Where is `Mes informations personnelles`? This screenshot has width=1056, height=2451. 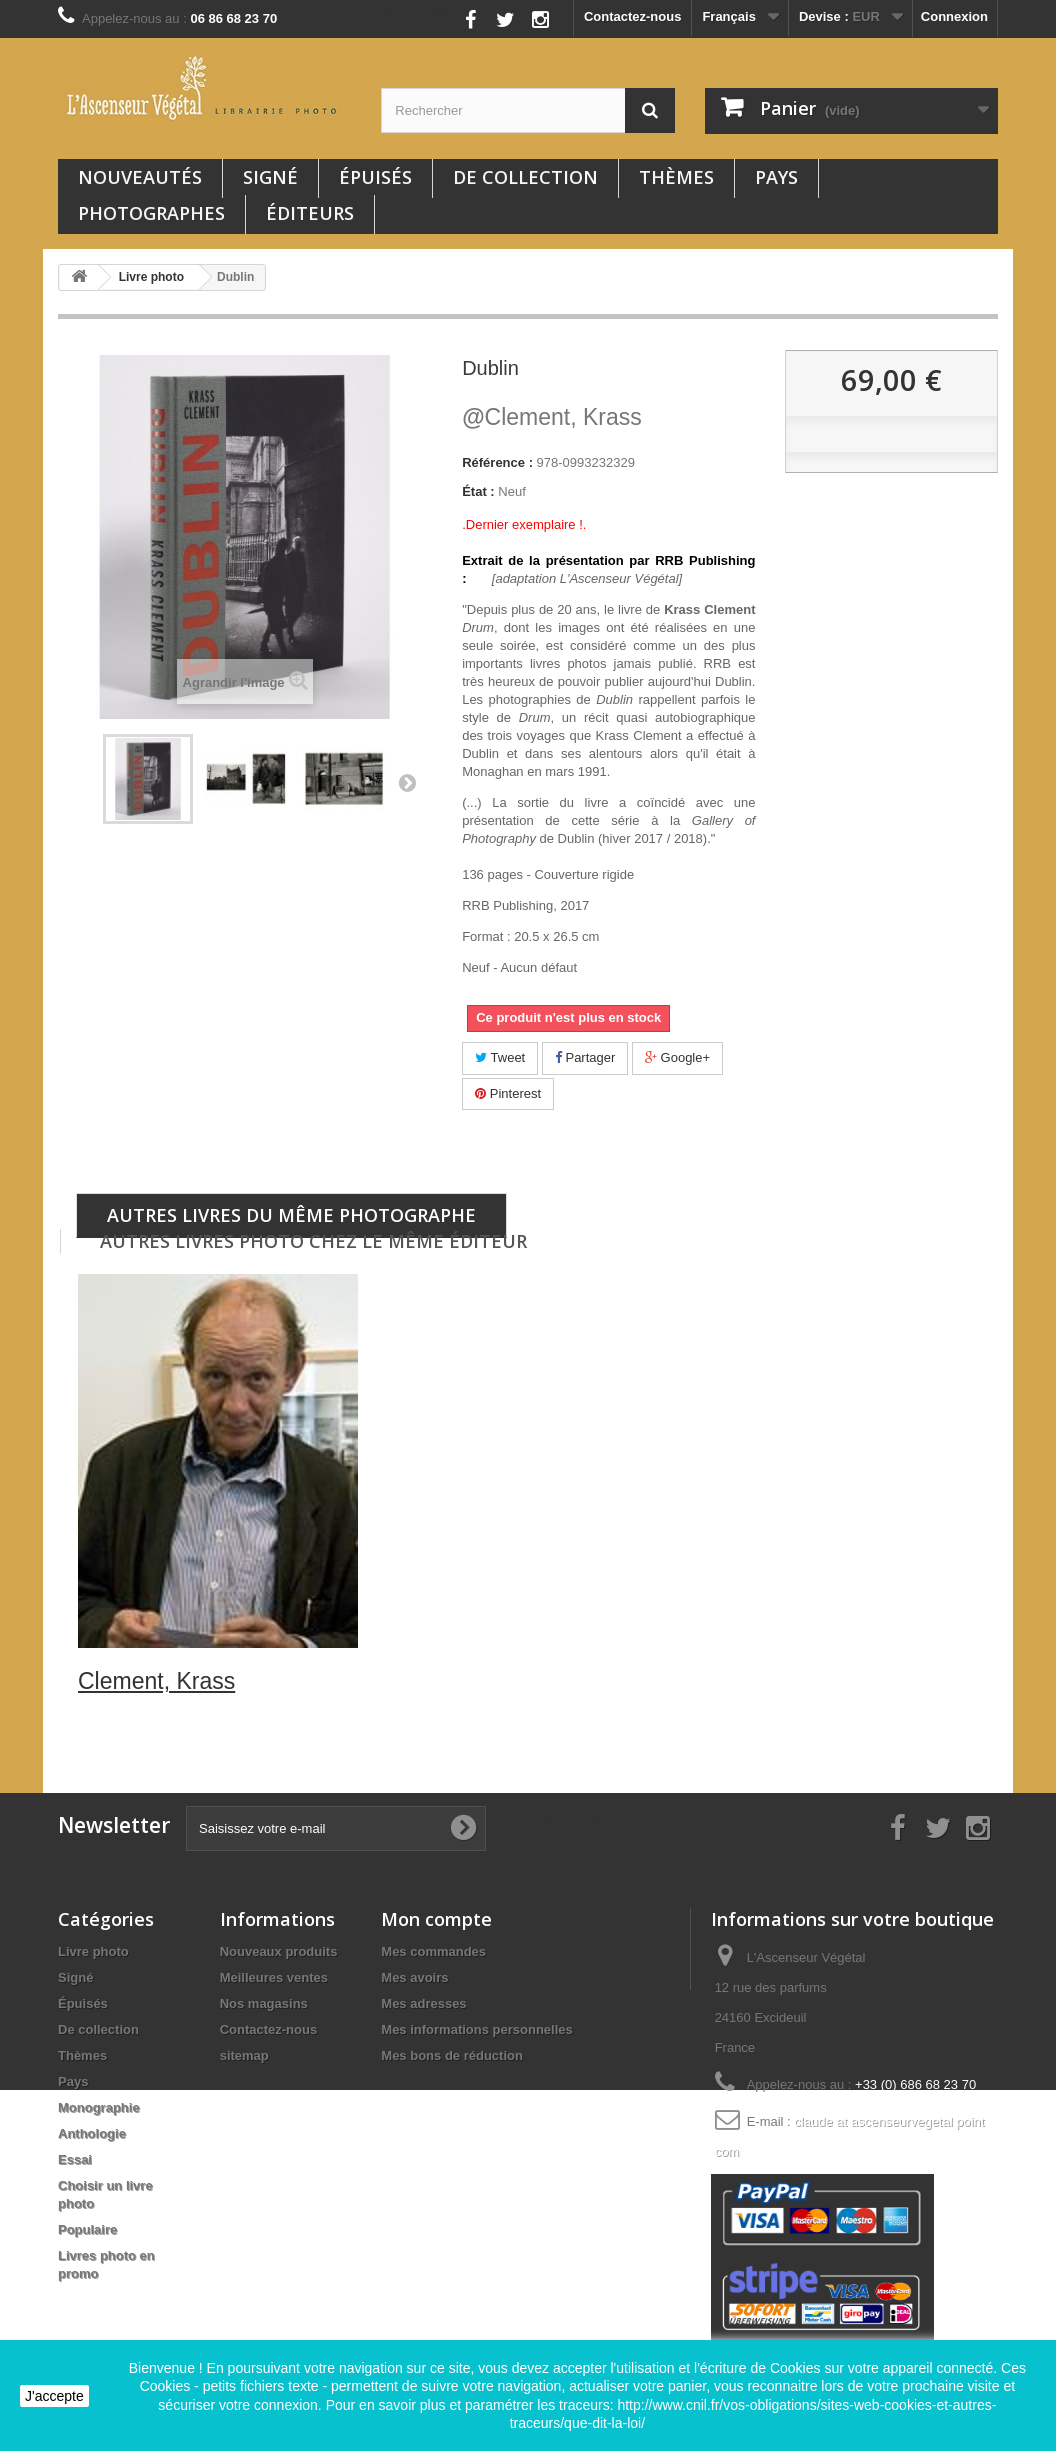 Mes informations personnelles is located at coordinates (476, 2029).